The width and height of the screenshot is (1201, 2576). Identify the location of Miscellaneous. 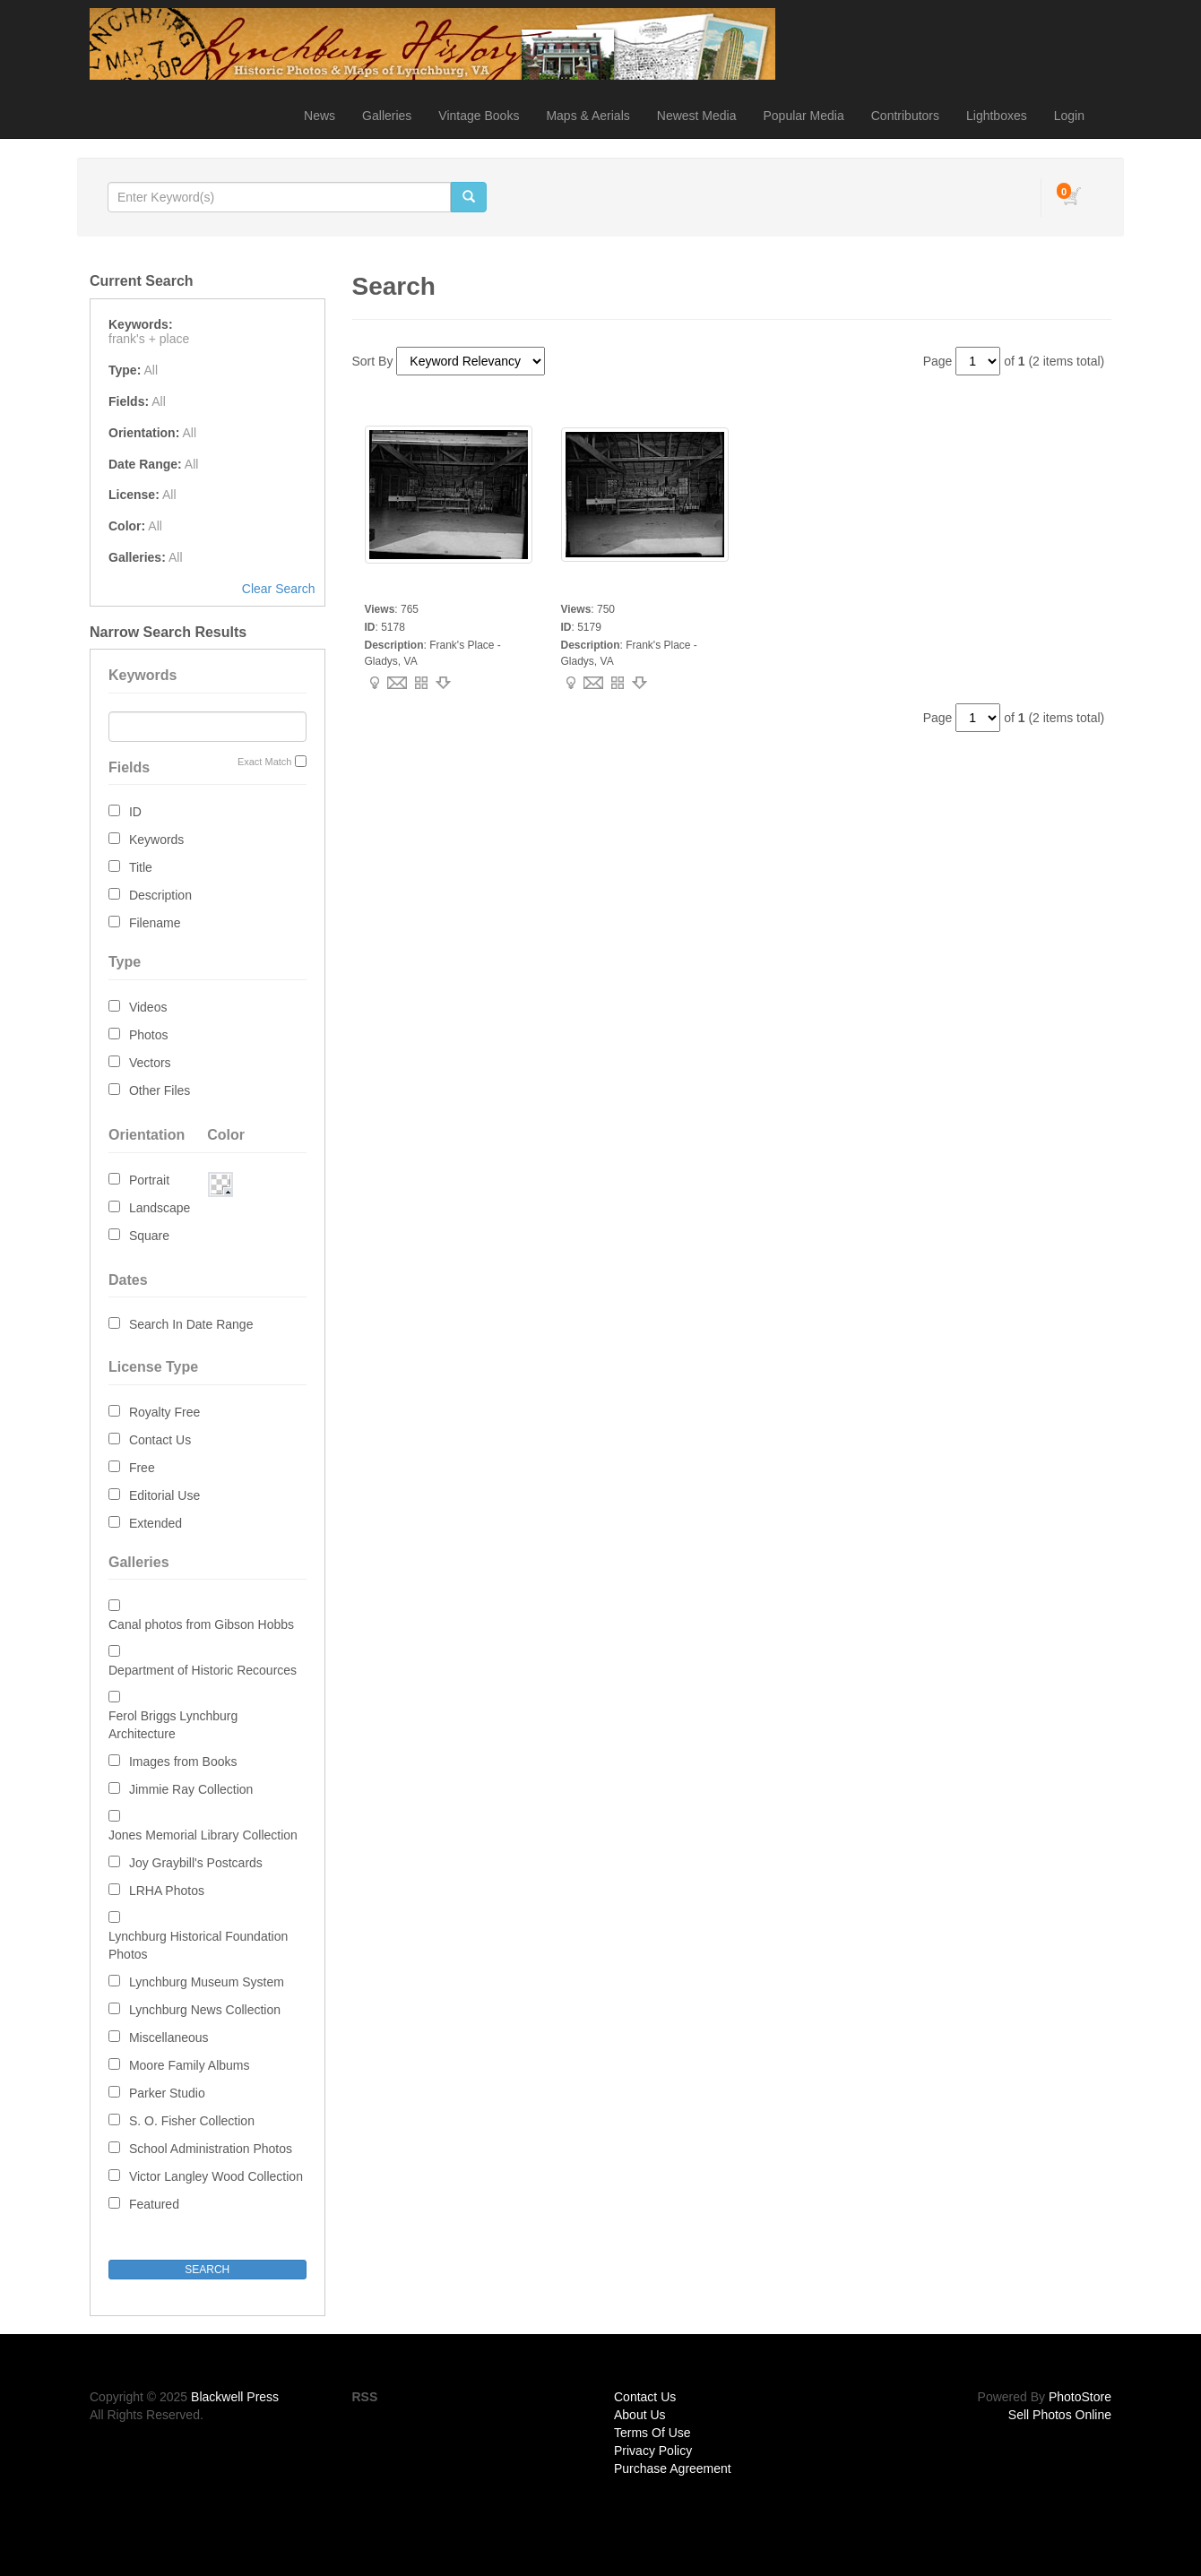
(169, 2037).